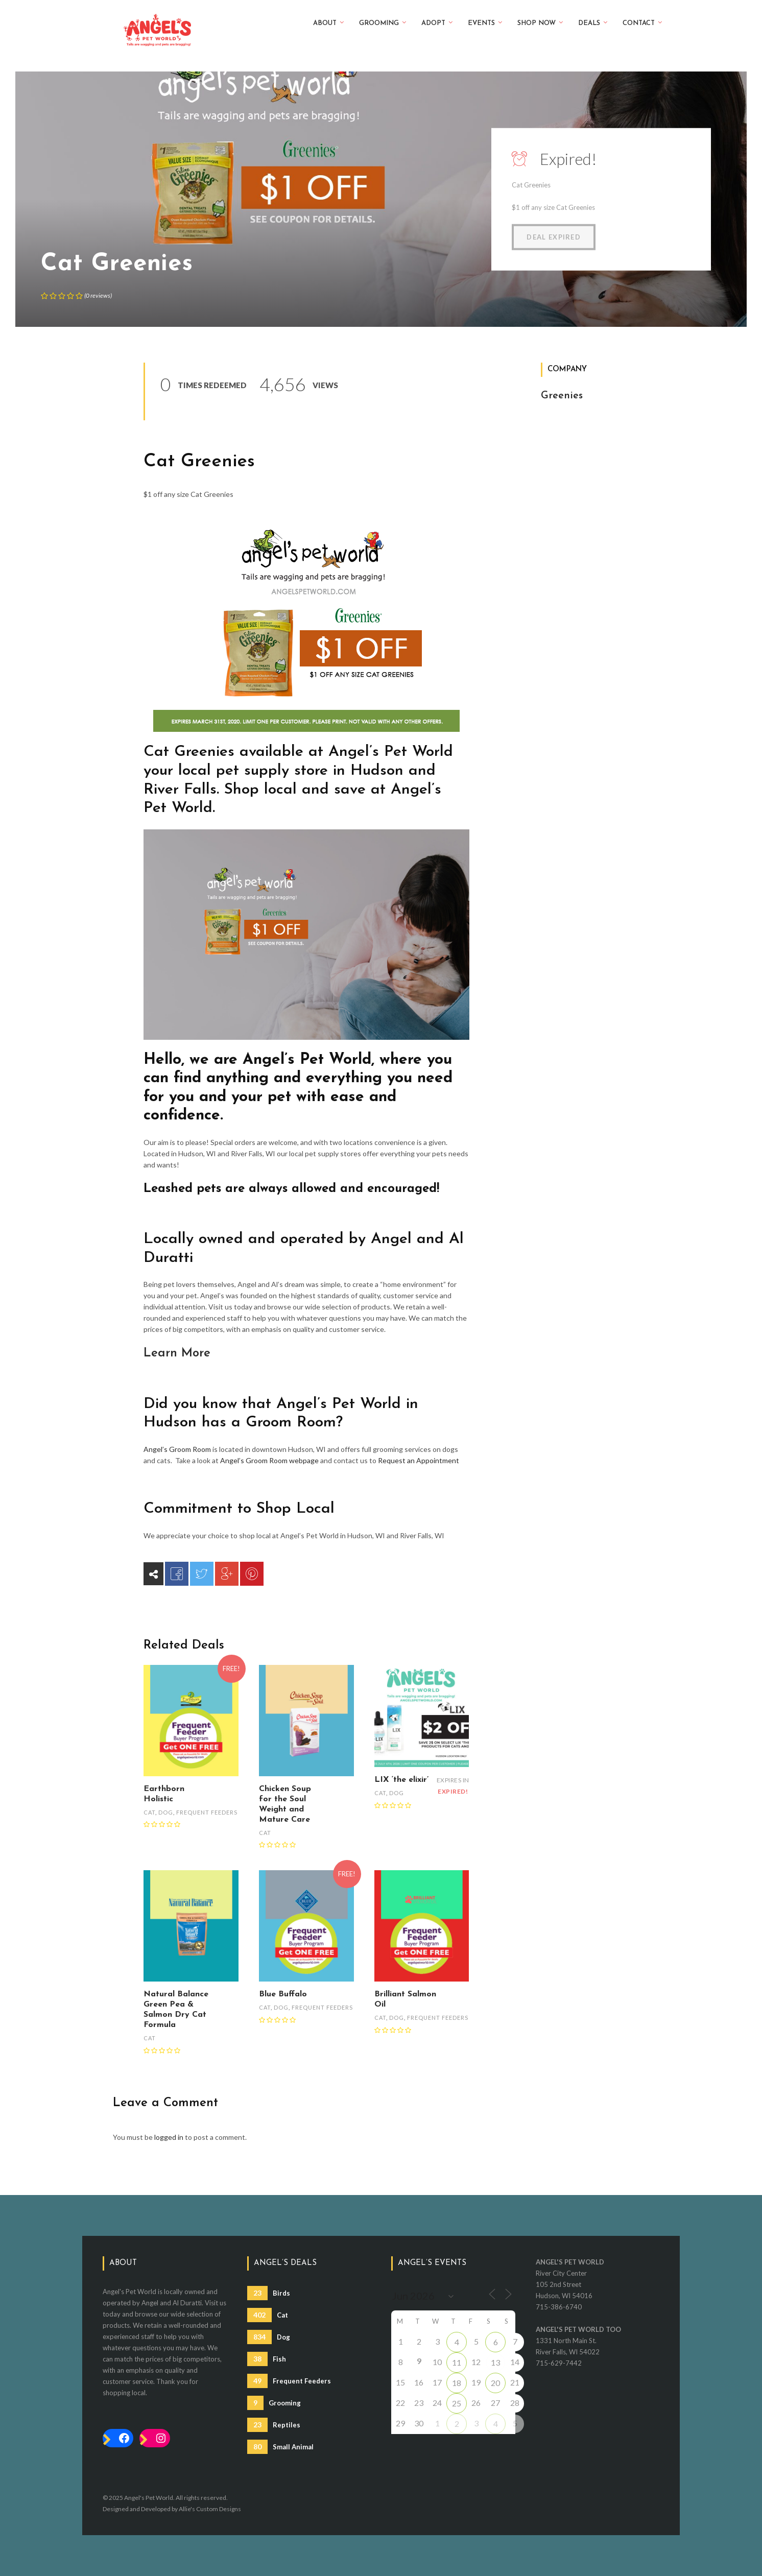  What do you see at coordinates (206, 1812) in the screenshot?
I see `Frequent Feeders` at bounding box center [206, 1812].